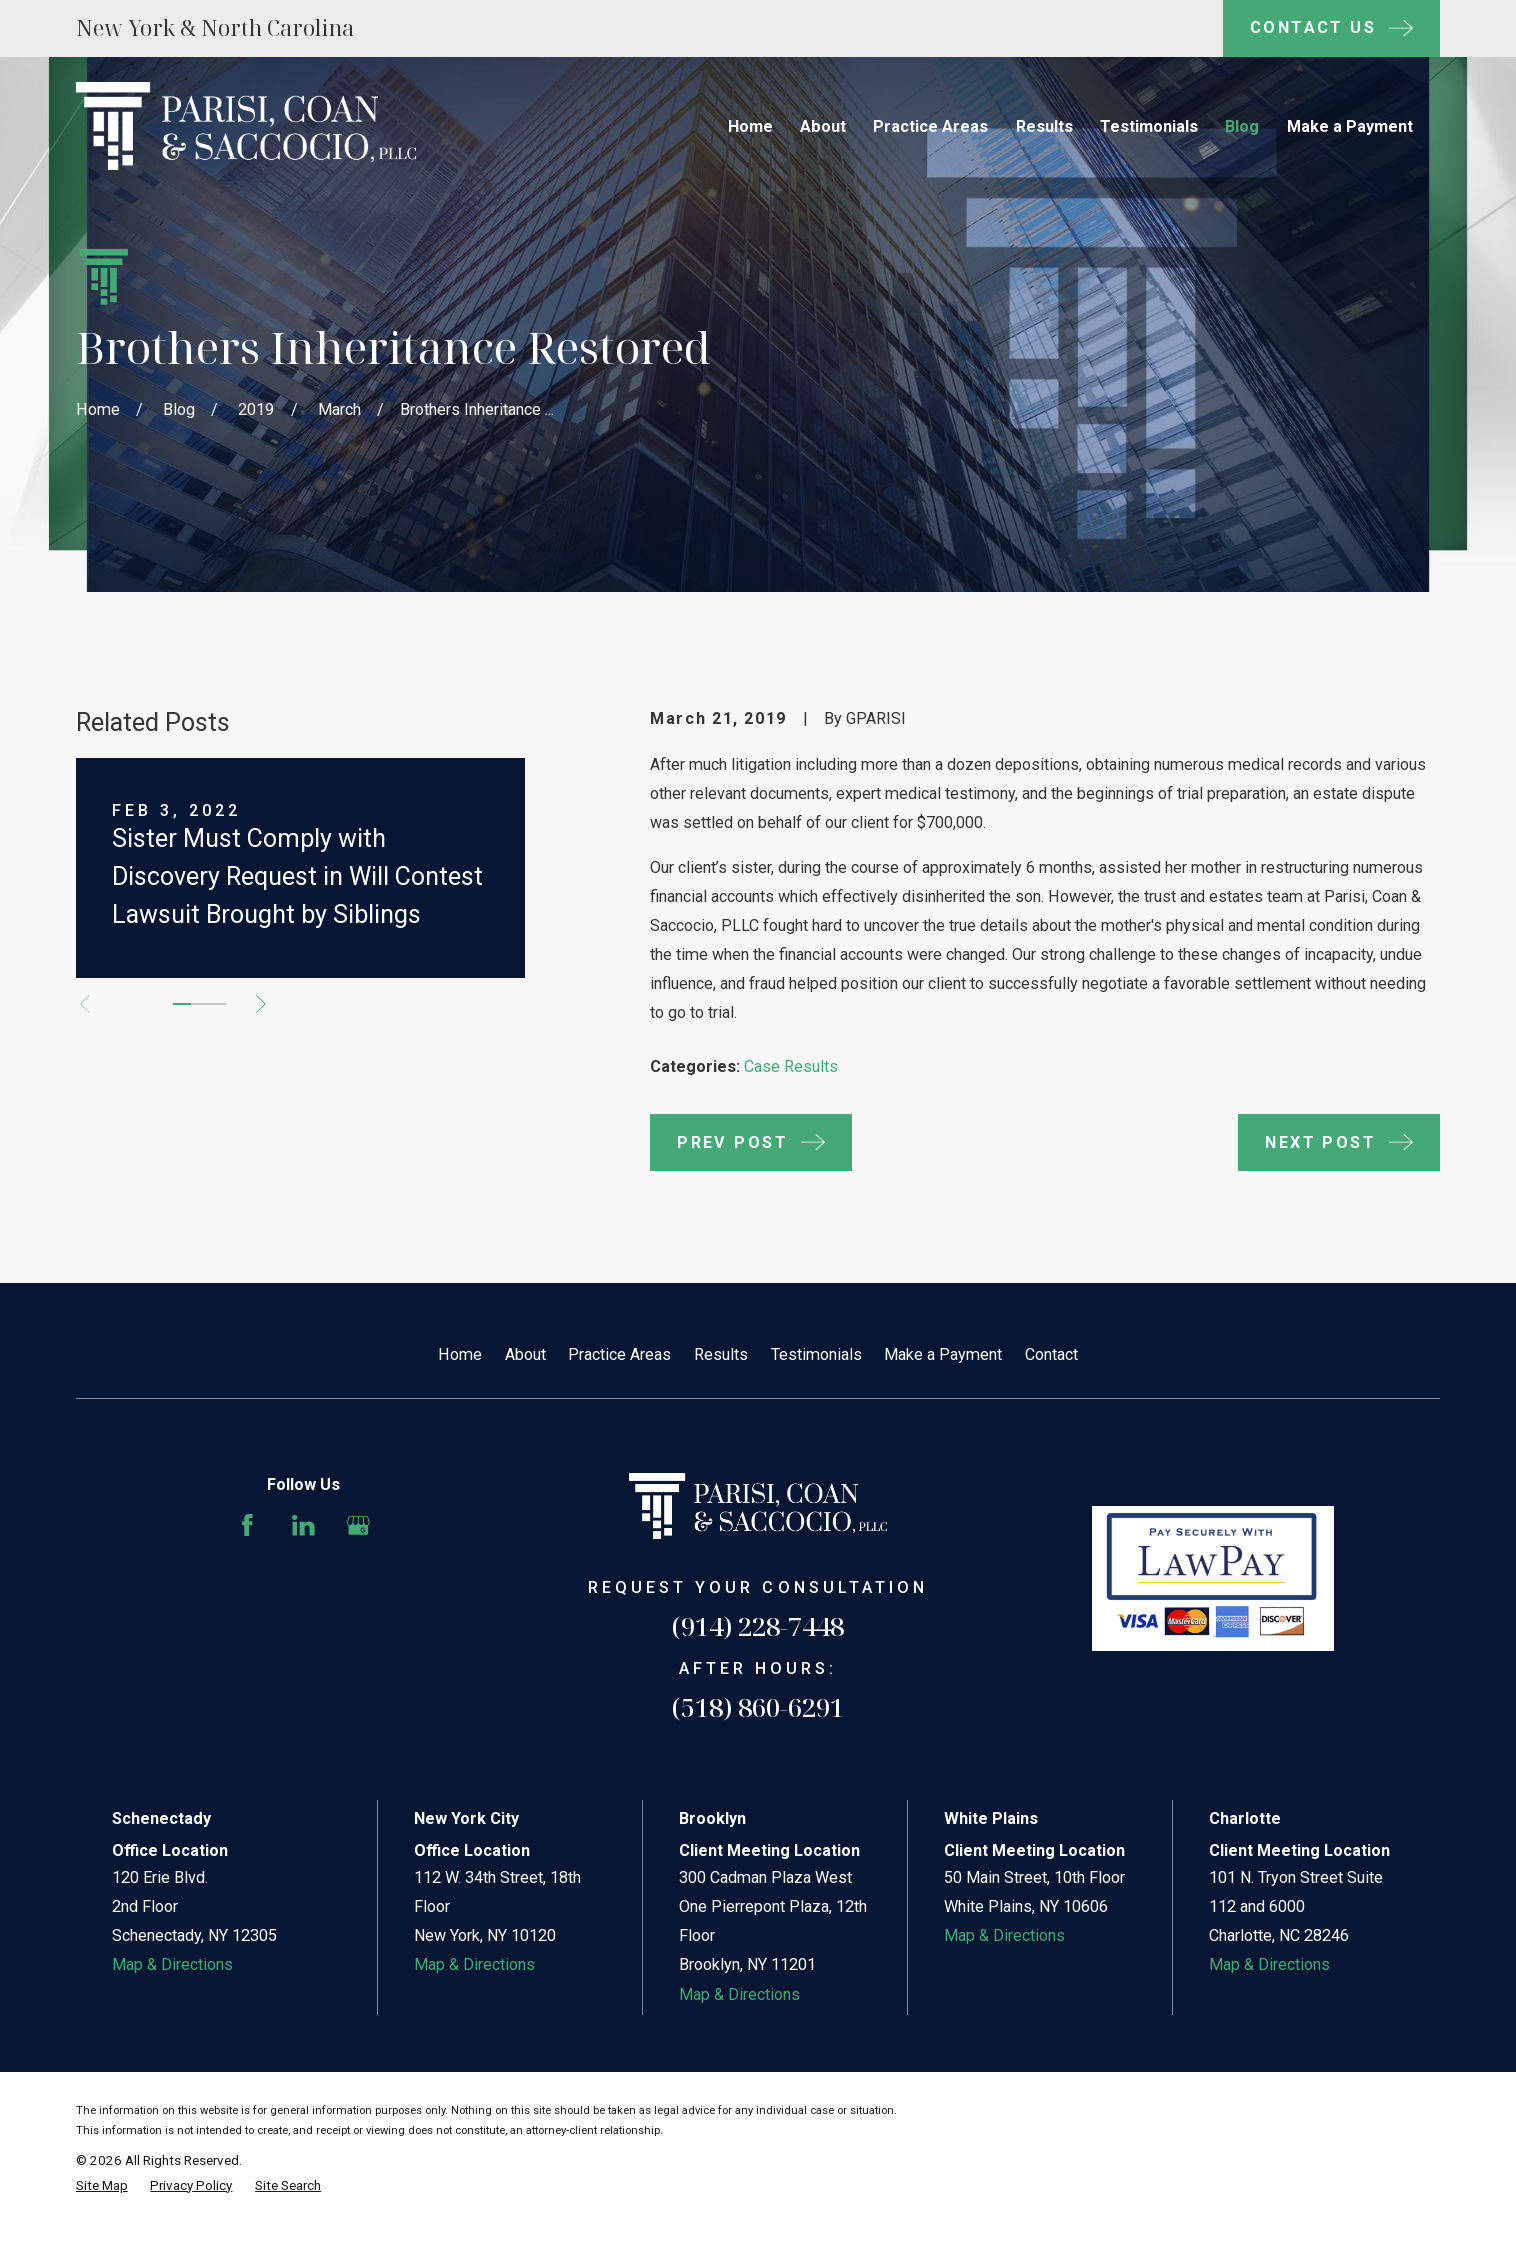 Image resolution: width=1516 pixels, height=2251 pixels. I want to click on About [menuitem], so click(823, 126).